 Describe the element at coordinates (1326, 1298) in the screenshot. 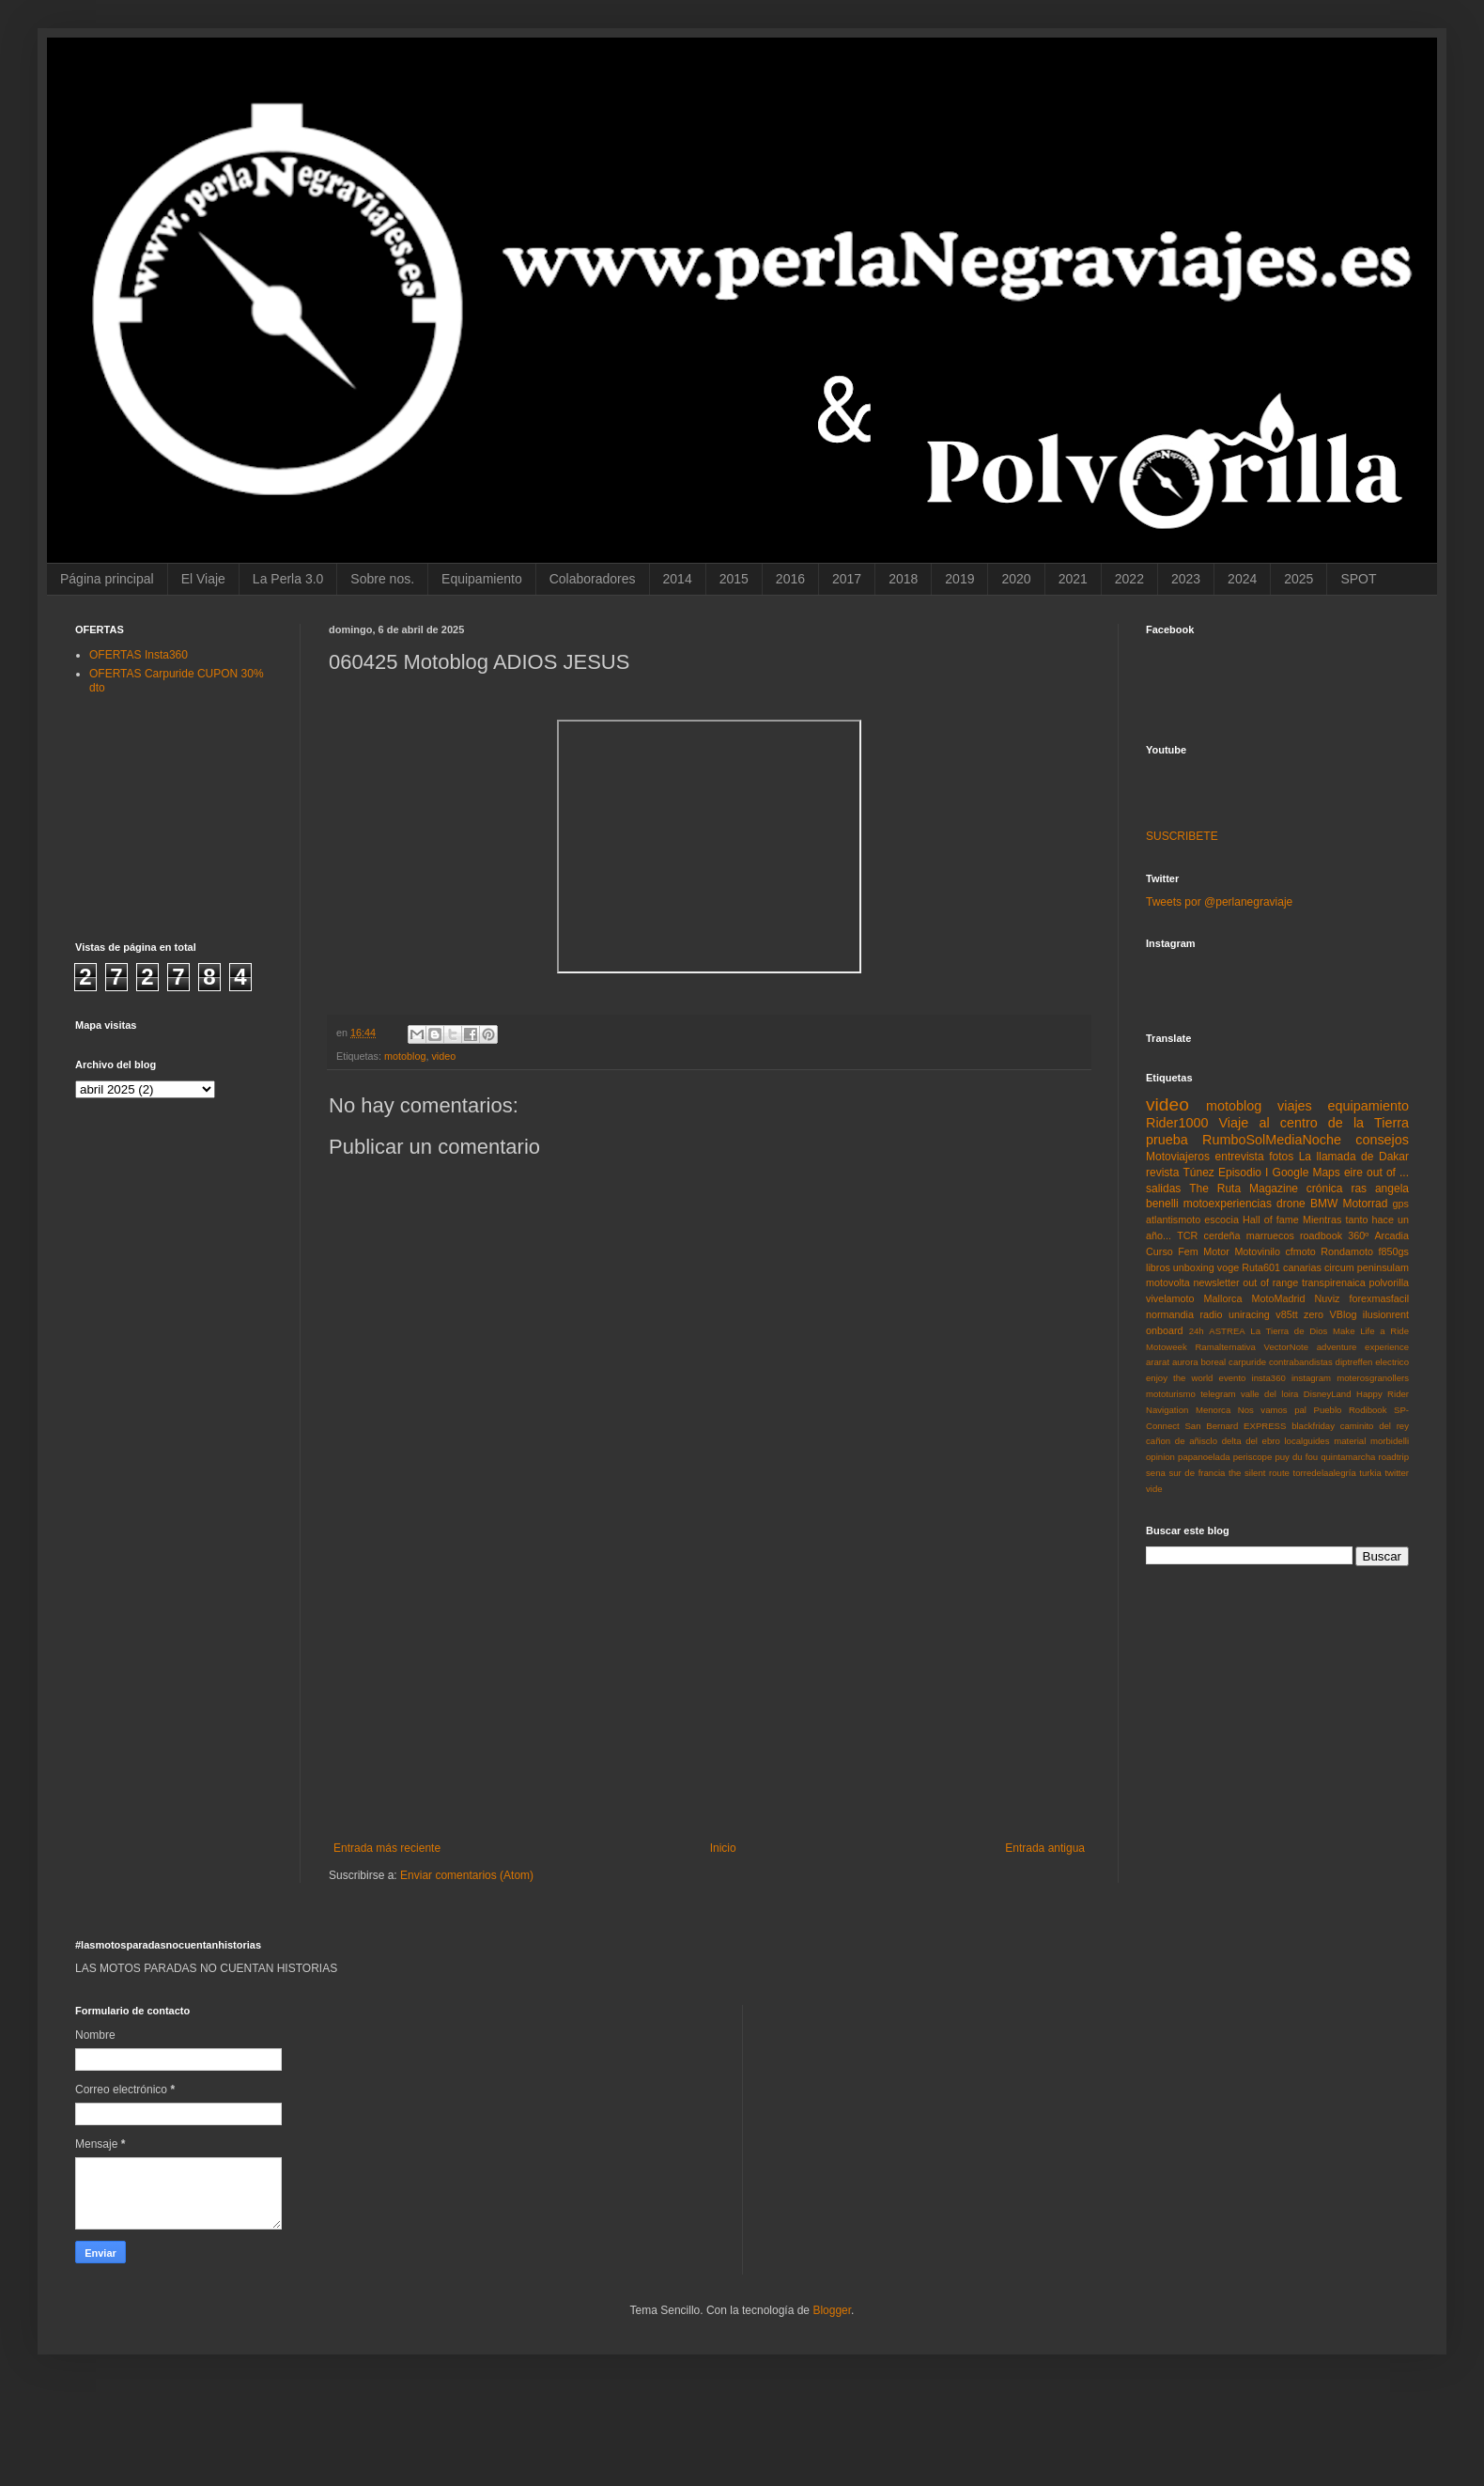

I see `Nuviz` at that location.